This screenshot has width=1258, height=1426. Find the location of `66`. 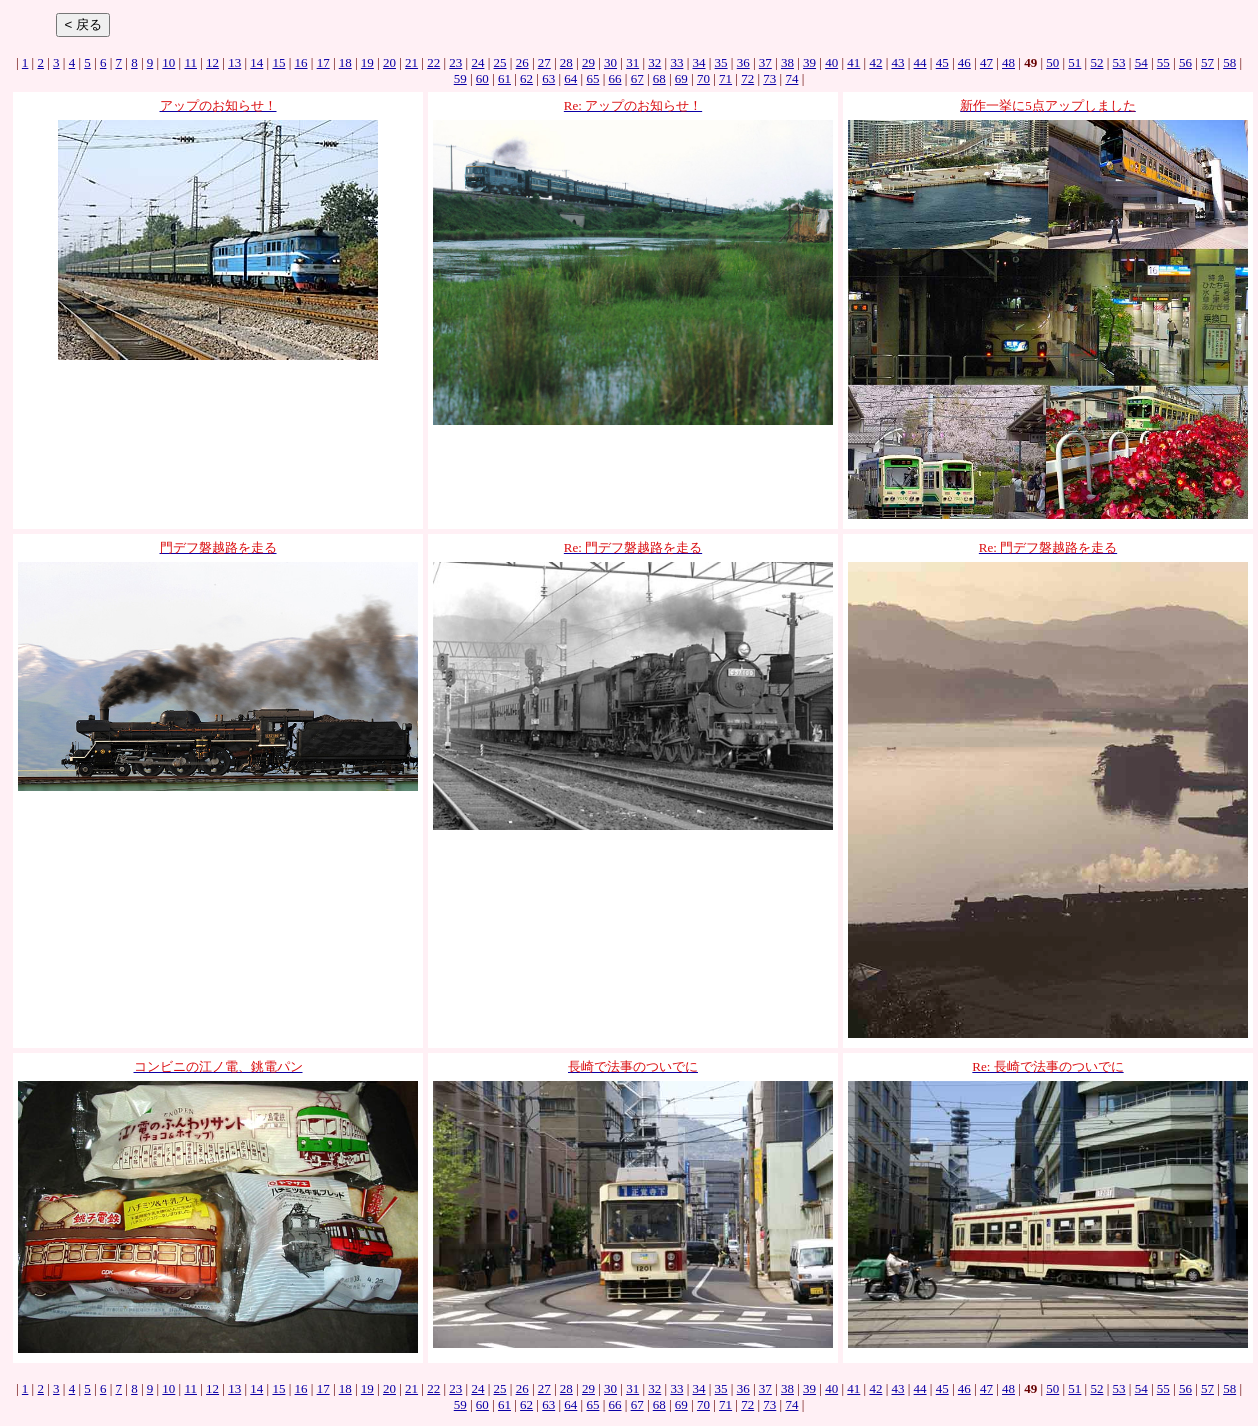

66 is located at coordinates (615, 78).